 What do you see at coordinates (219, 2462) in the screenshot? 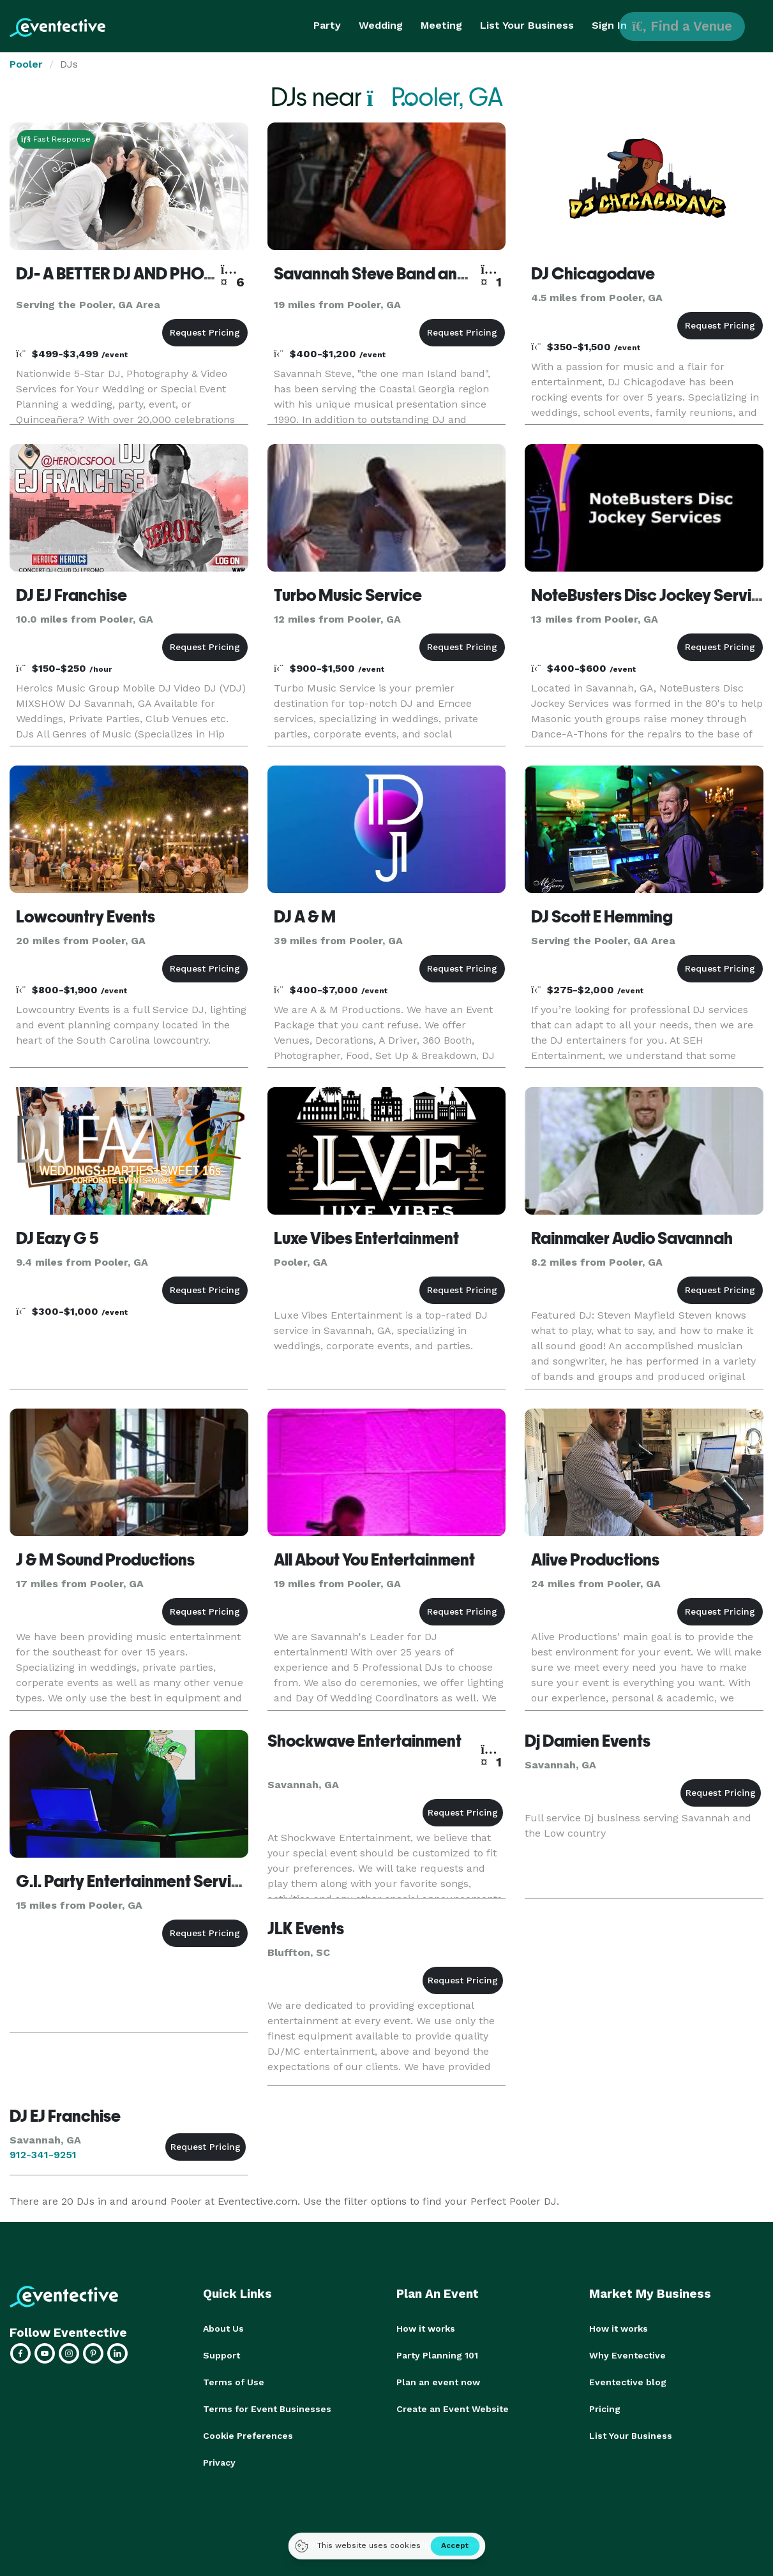
I see `Privacy` at bounding box center [219, 2462].